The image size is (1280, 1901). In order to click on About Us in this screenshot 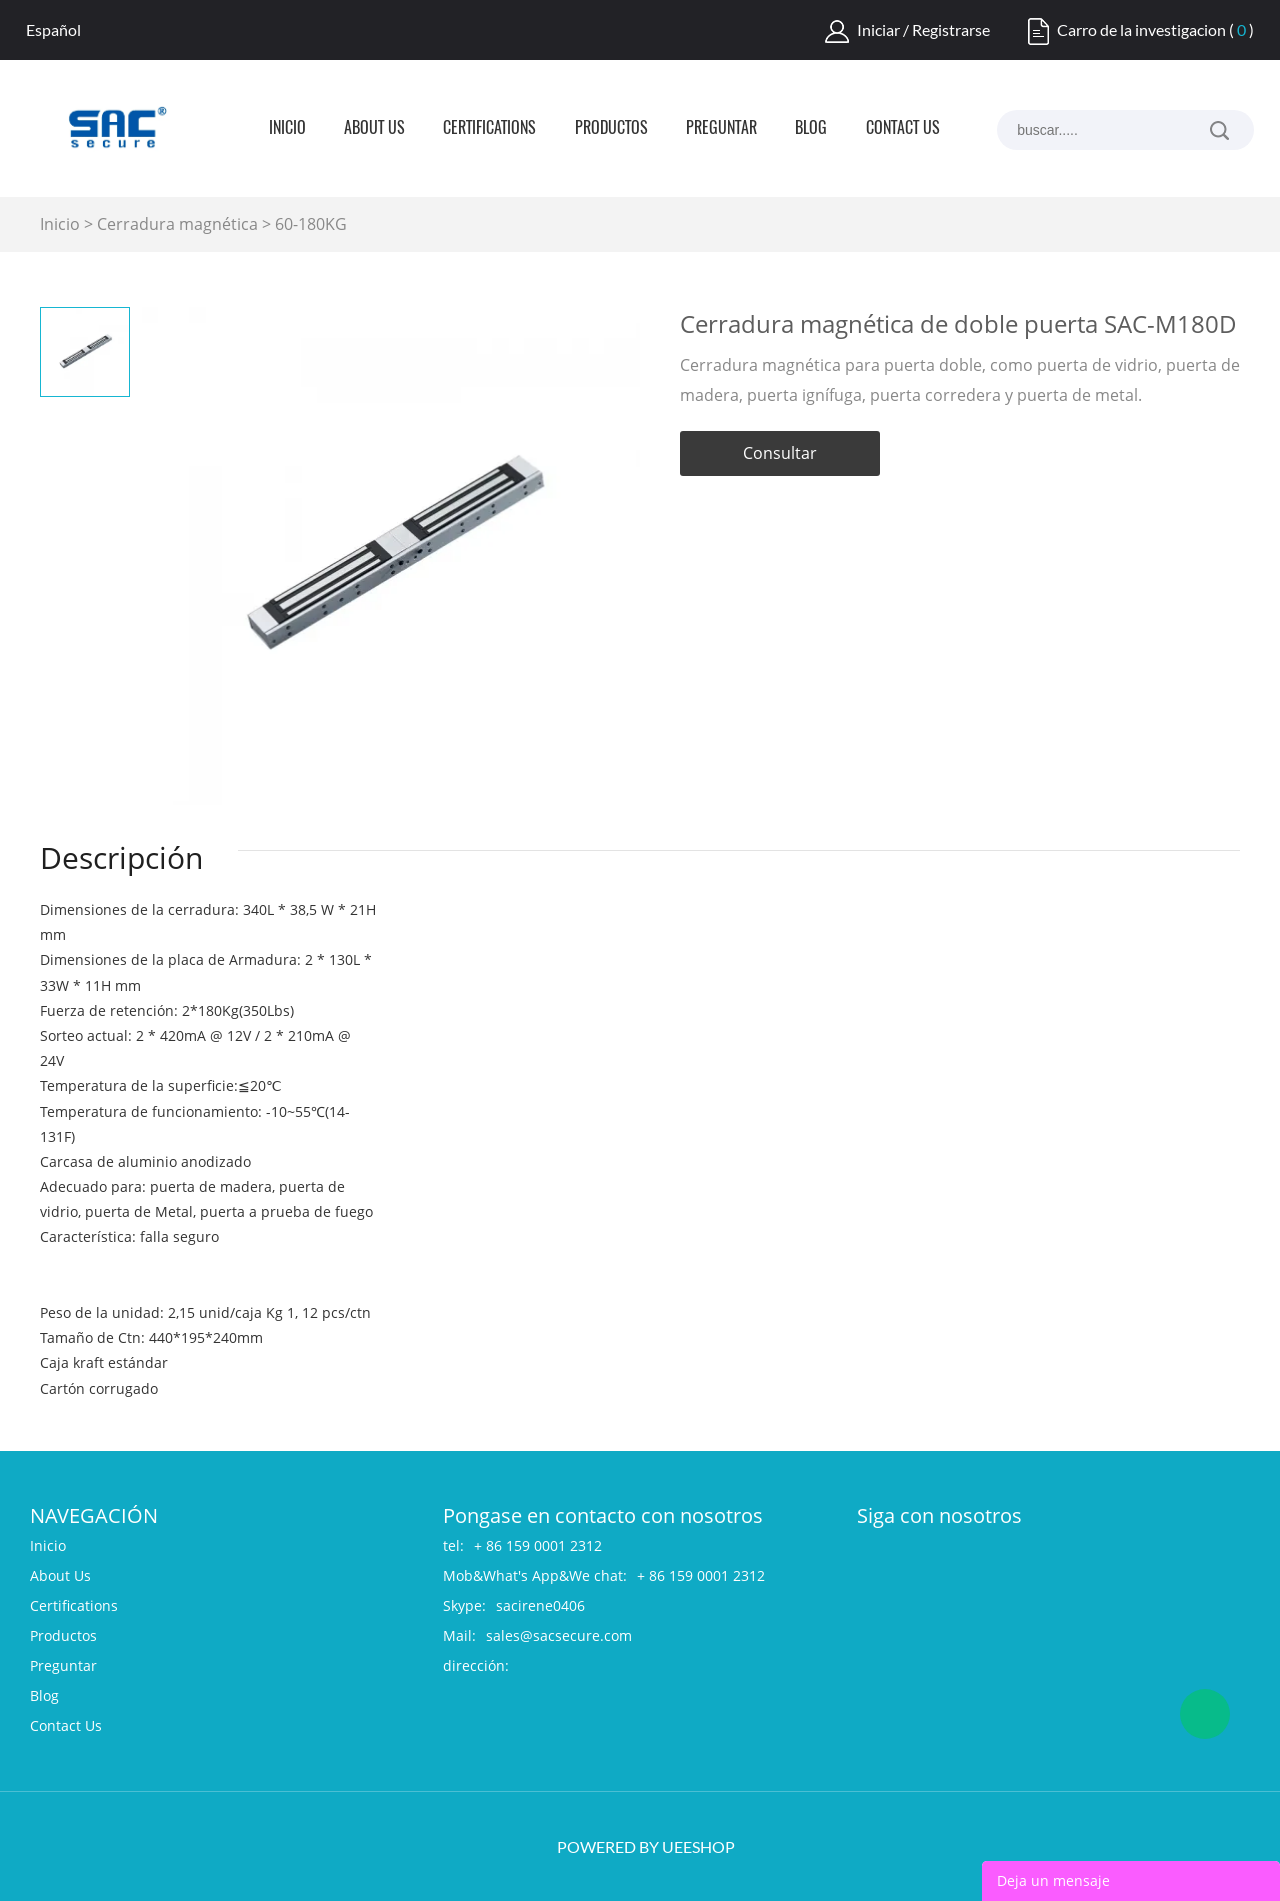, I will do `click(374, 129)`.